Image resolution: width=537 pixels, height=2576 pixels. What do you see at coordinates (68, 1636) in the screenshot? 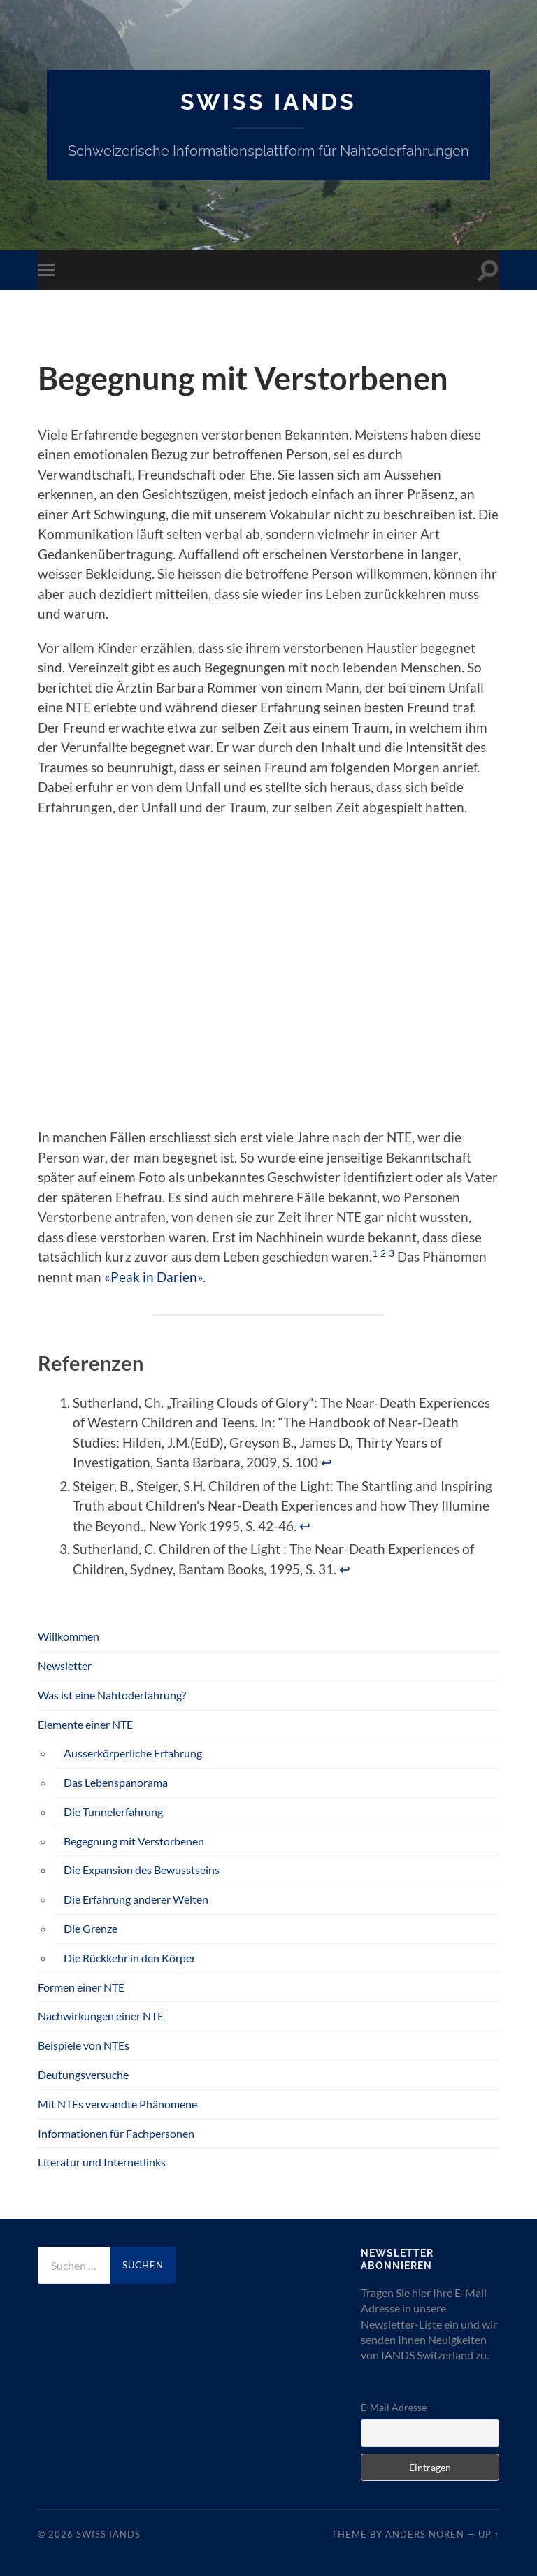
I see `Willkommen` at bounding box center [68, 1636].